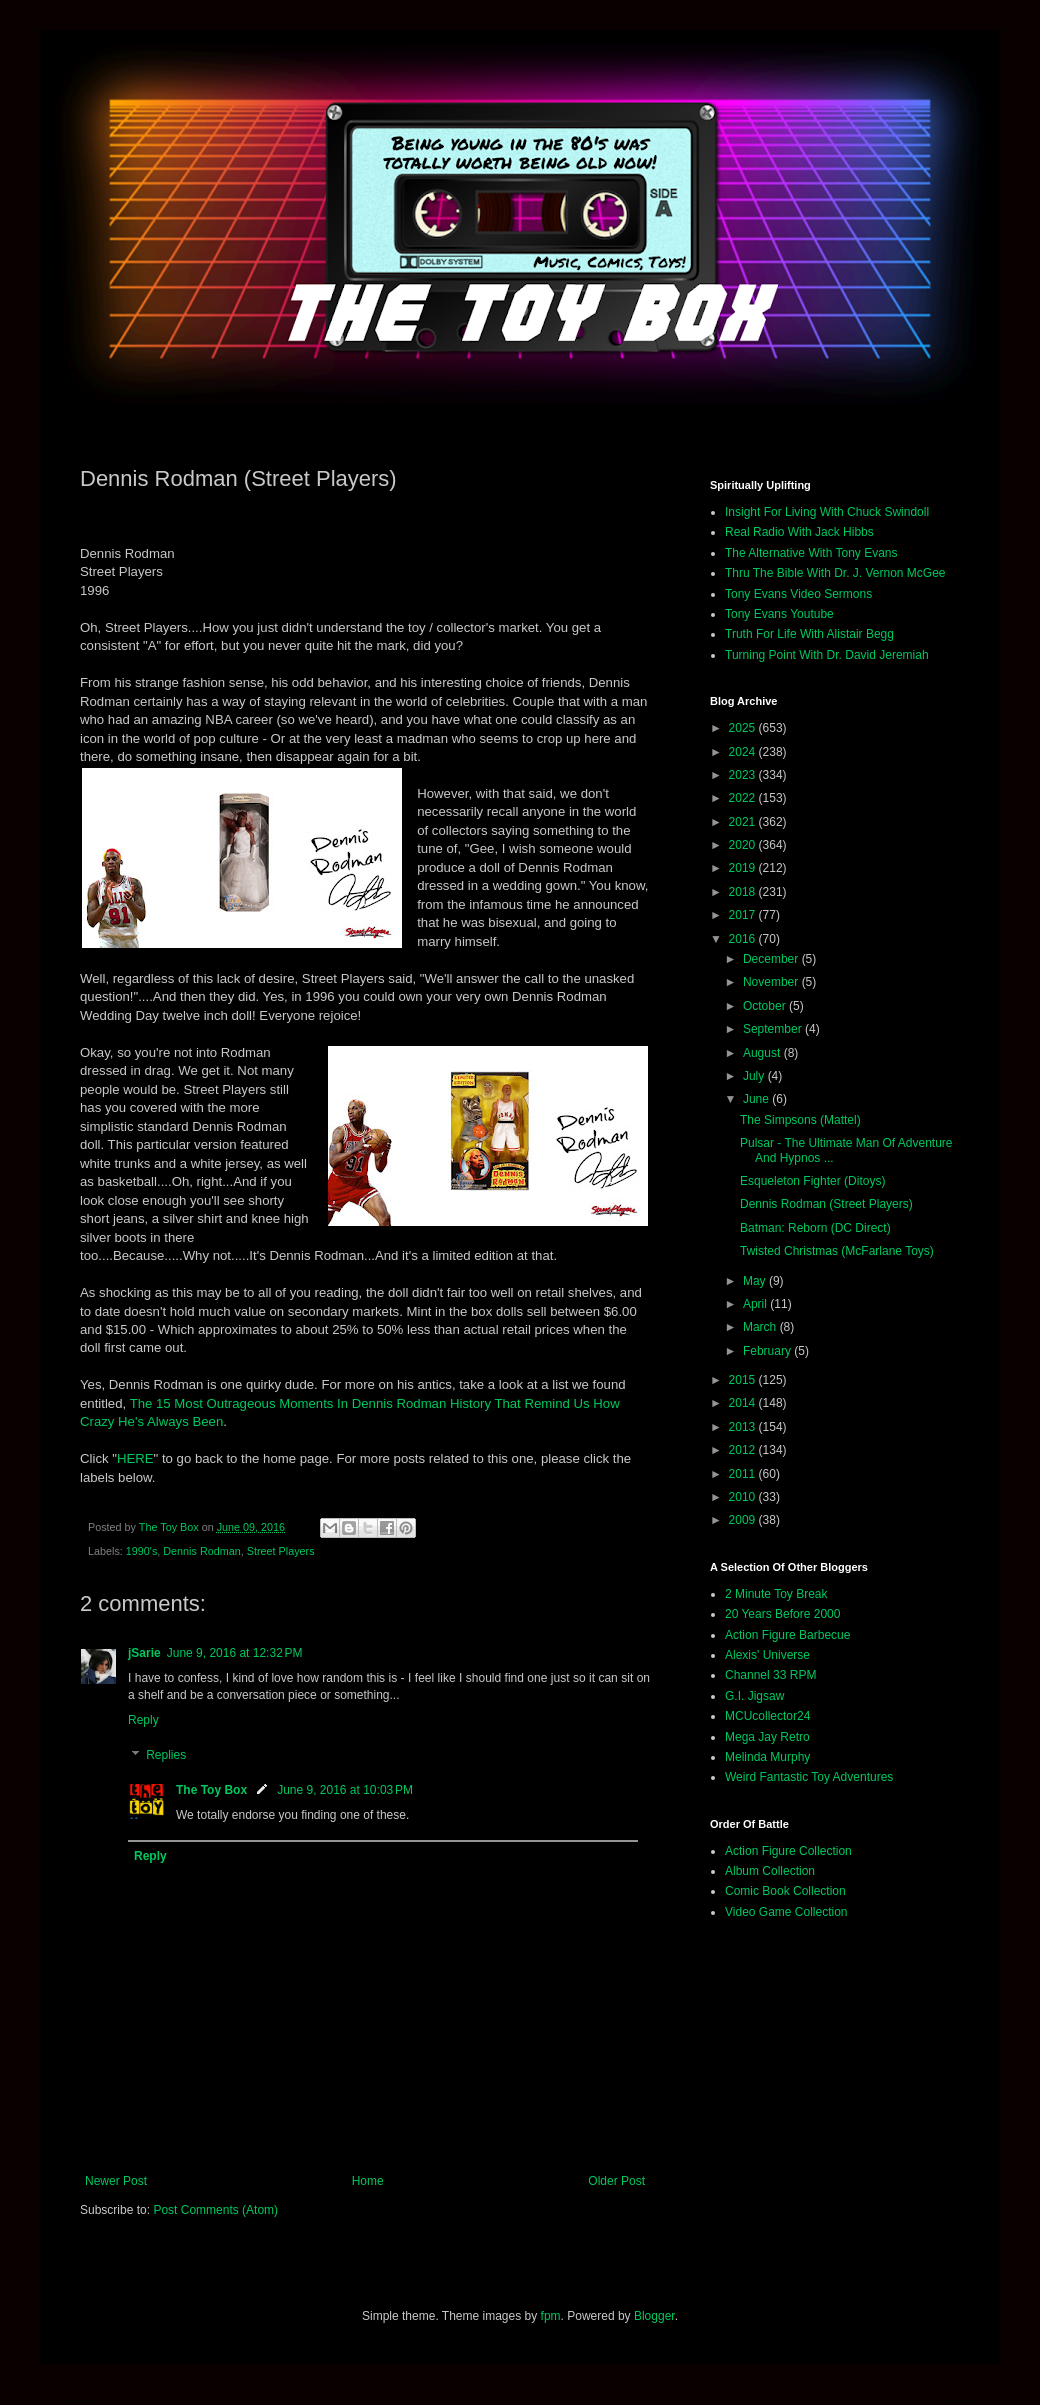 The height and width of the screenshot is (2405, 1040). I want to click on December, so click(772, 959).